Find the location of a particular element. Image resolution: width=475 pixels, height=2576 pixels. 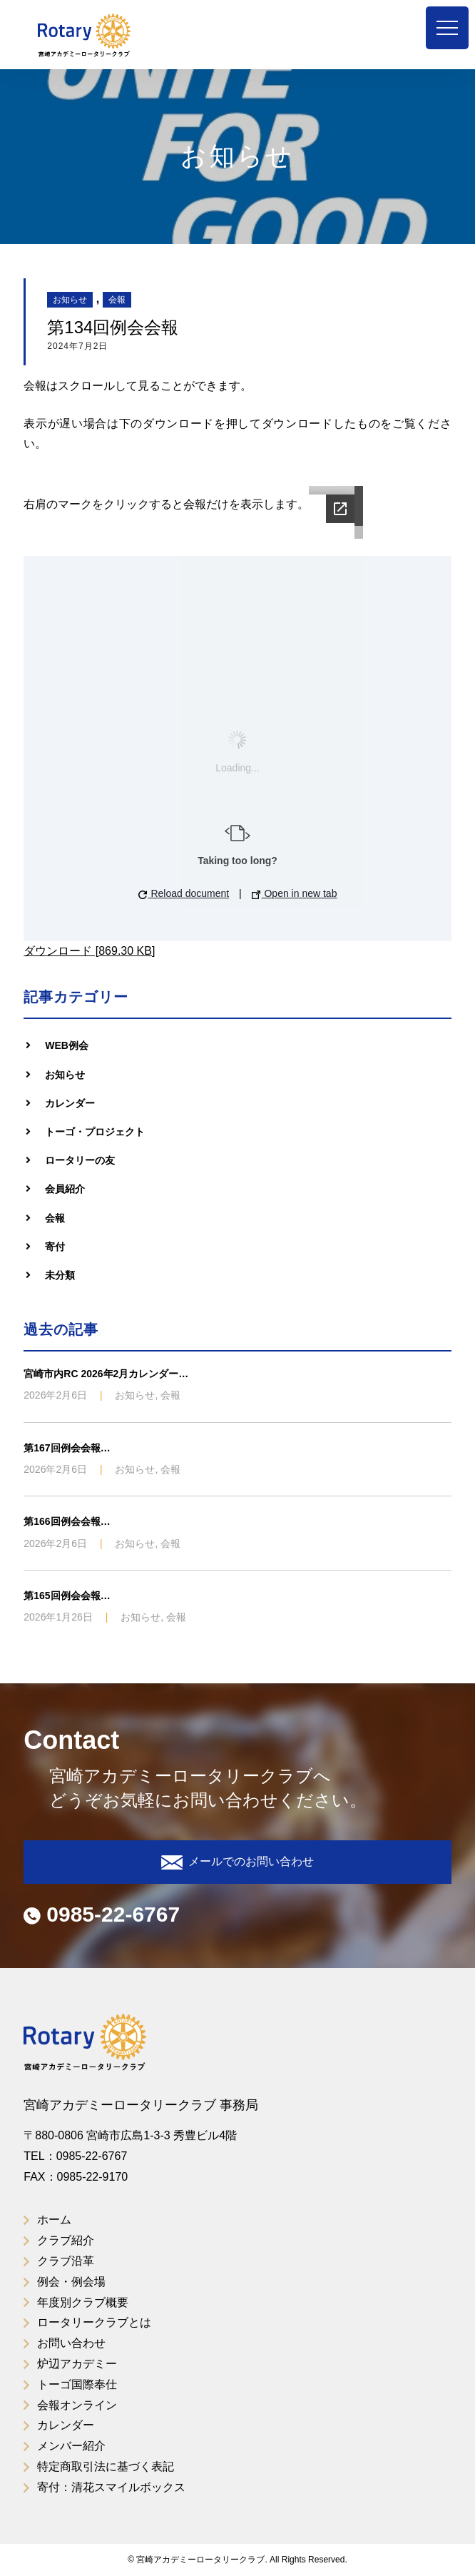

未分類 is located at coordinates (60, 1275).